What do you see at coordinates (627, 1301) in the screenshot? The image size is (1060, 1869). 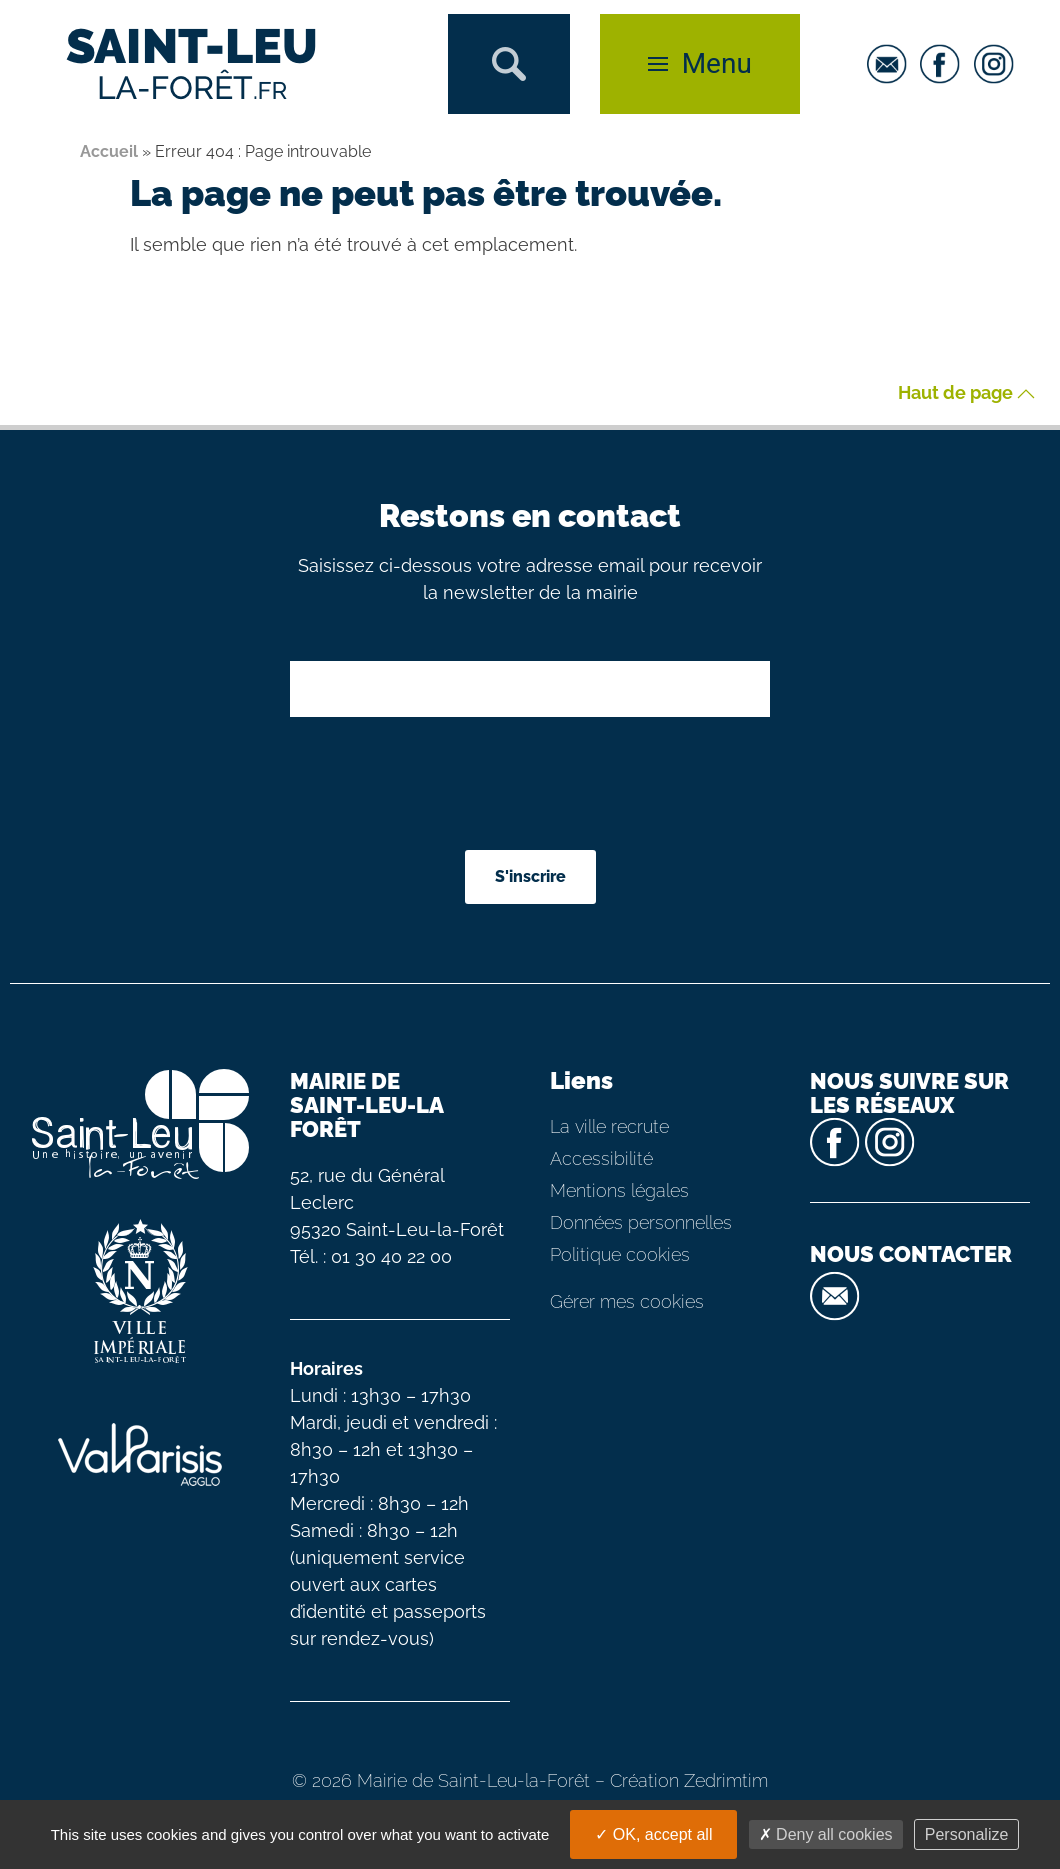 I see `Gérer mes cookies` at bounding box center [627, 1301].